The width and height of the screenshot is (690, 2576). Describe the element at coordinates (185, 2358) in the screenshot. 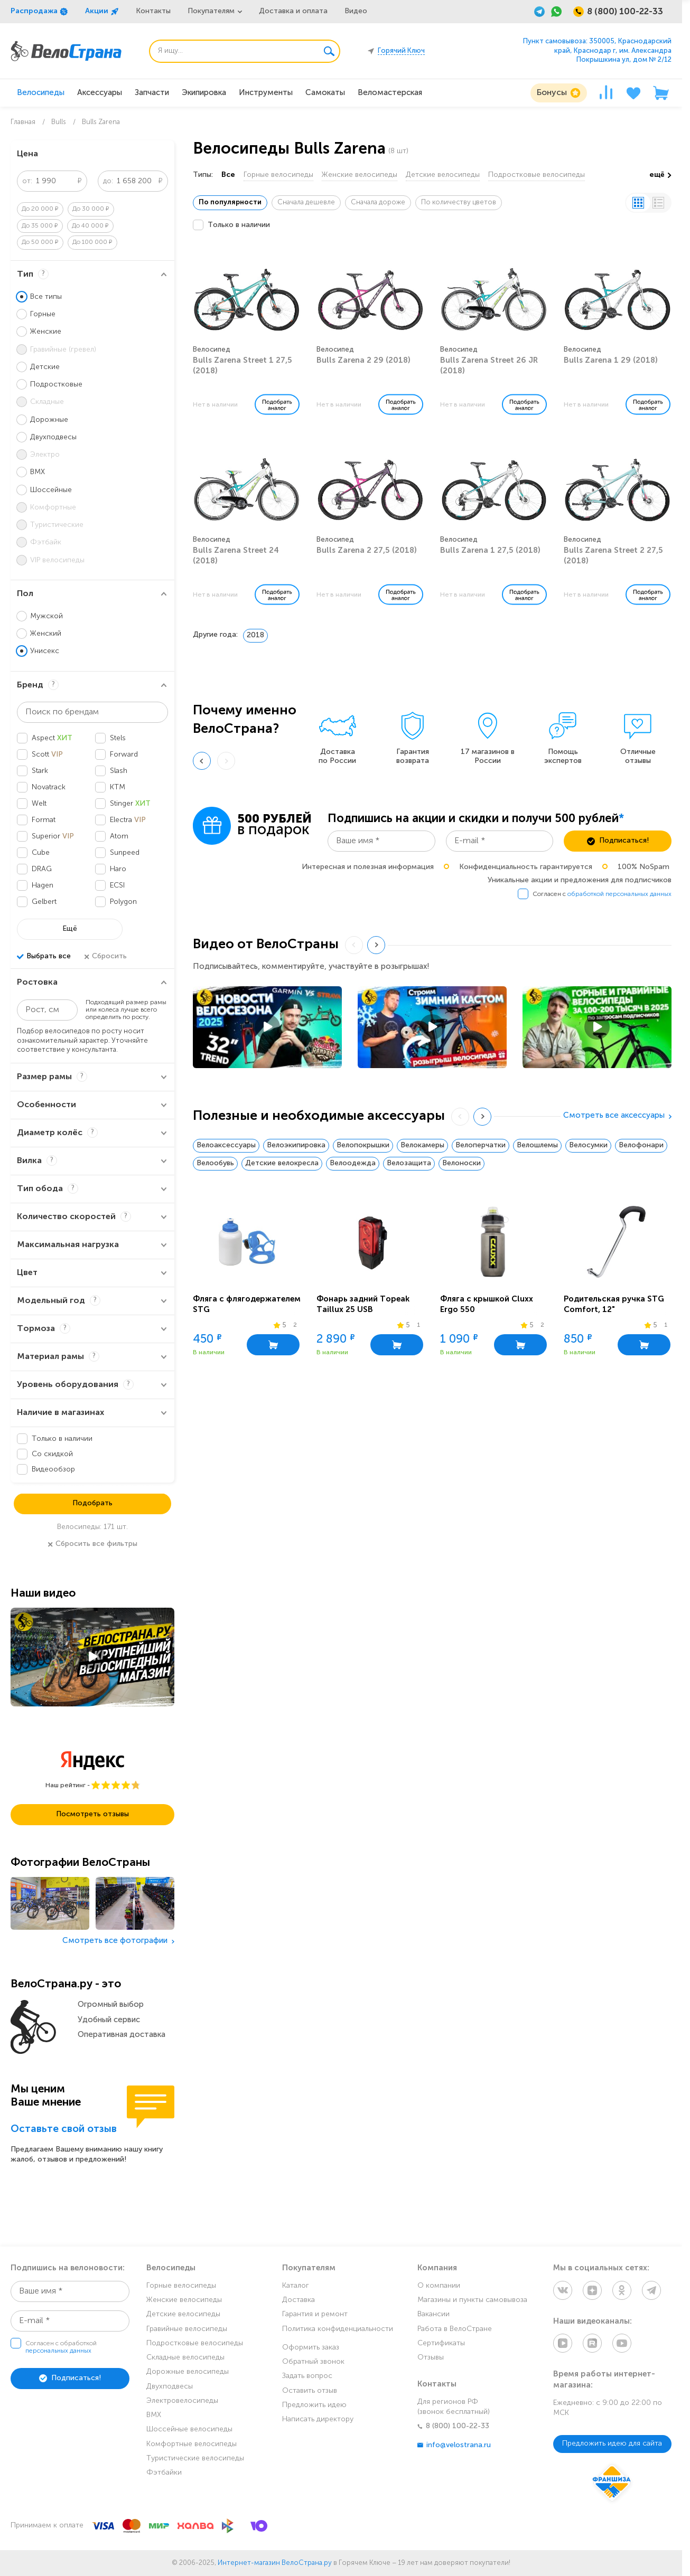

I see `Складные велосипеды` at that location.